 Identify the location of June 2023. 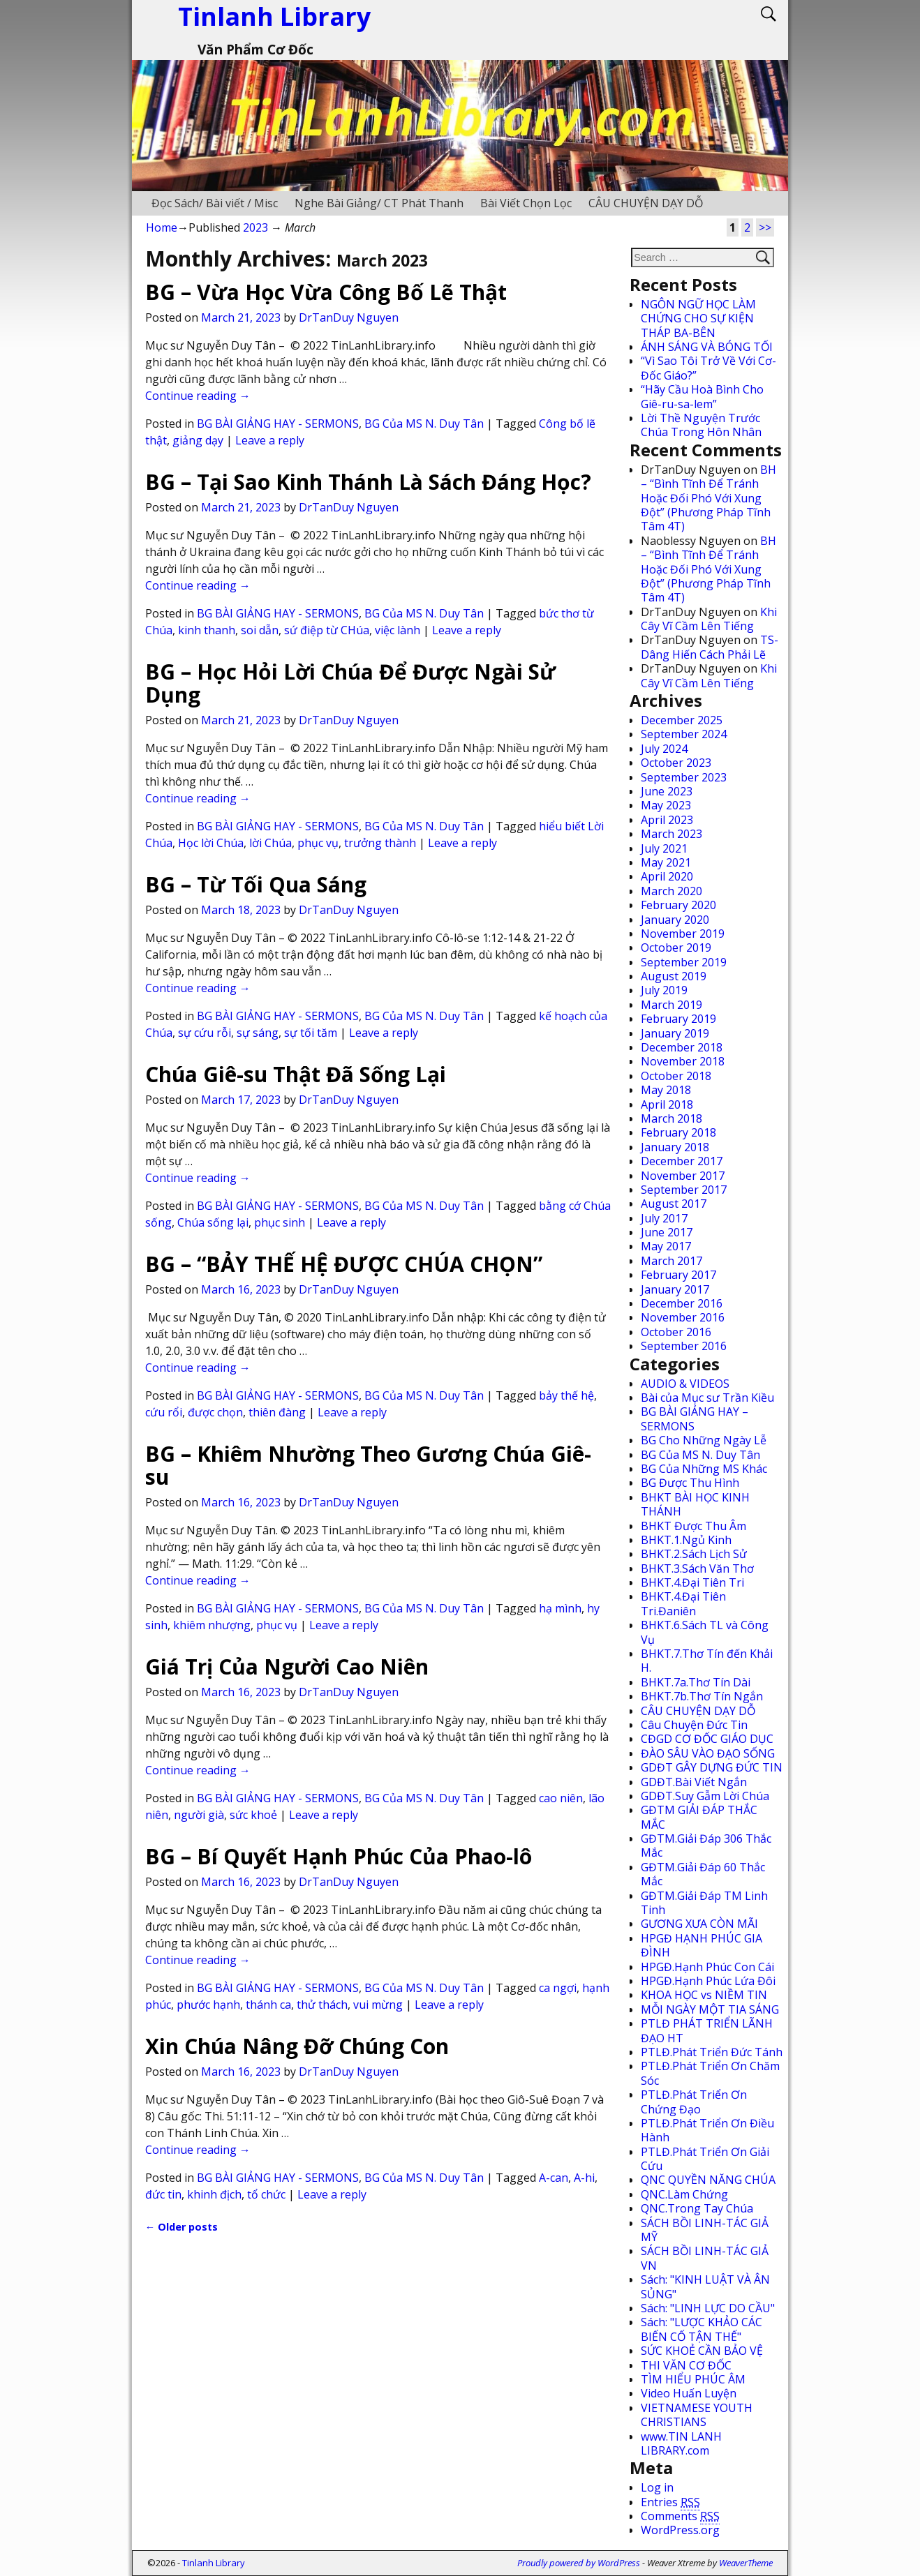
(666, 791).